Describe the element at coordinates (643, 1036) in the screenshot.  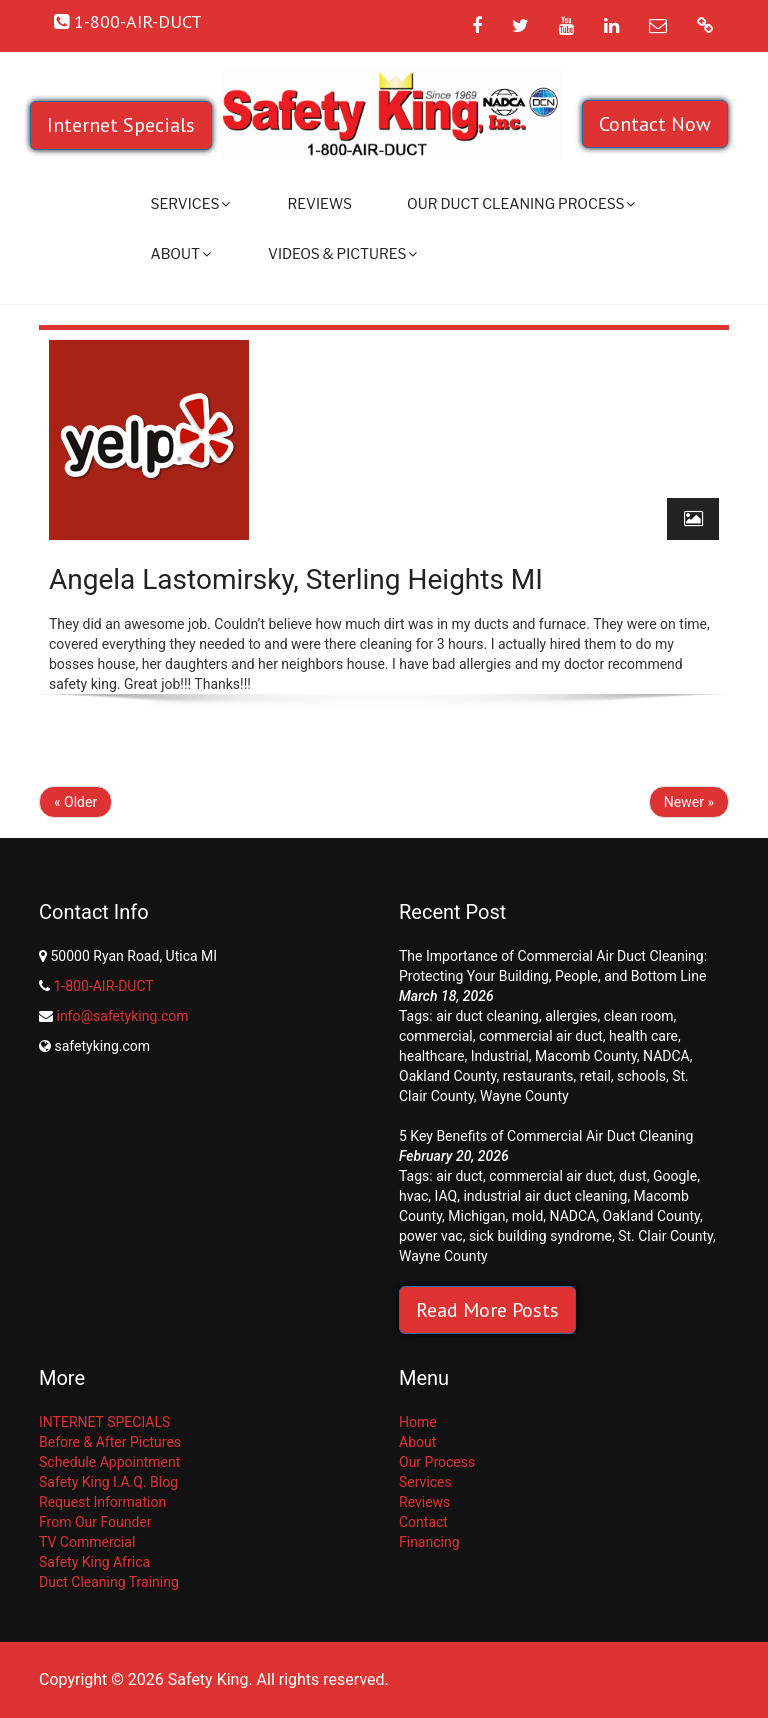
I see `health care` at that location.